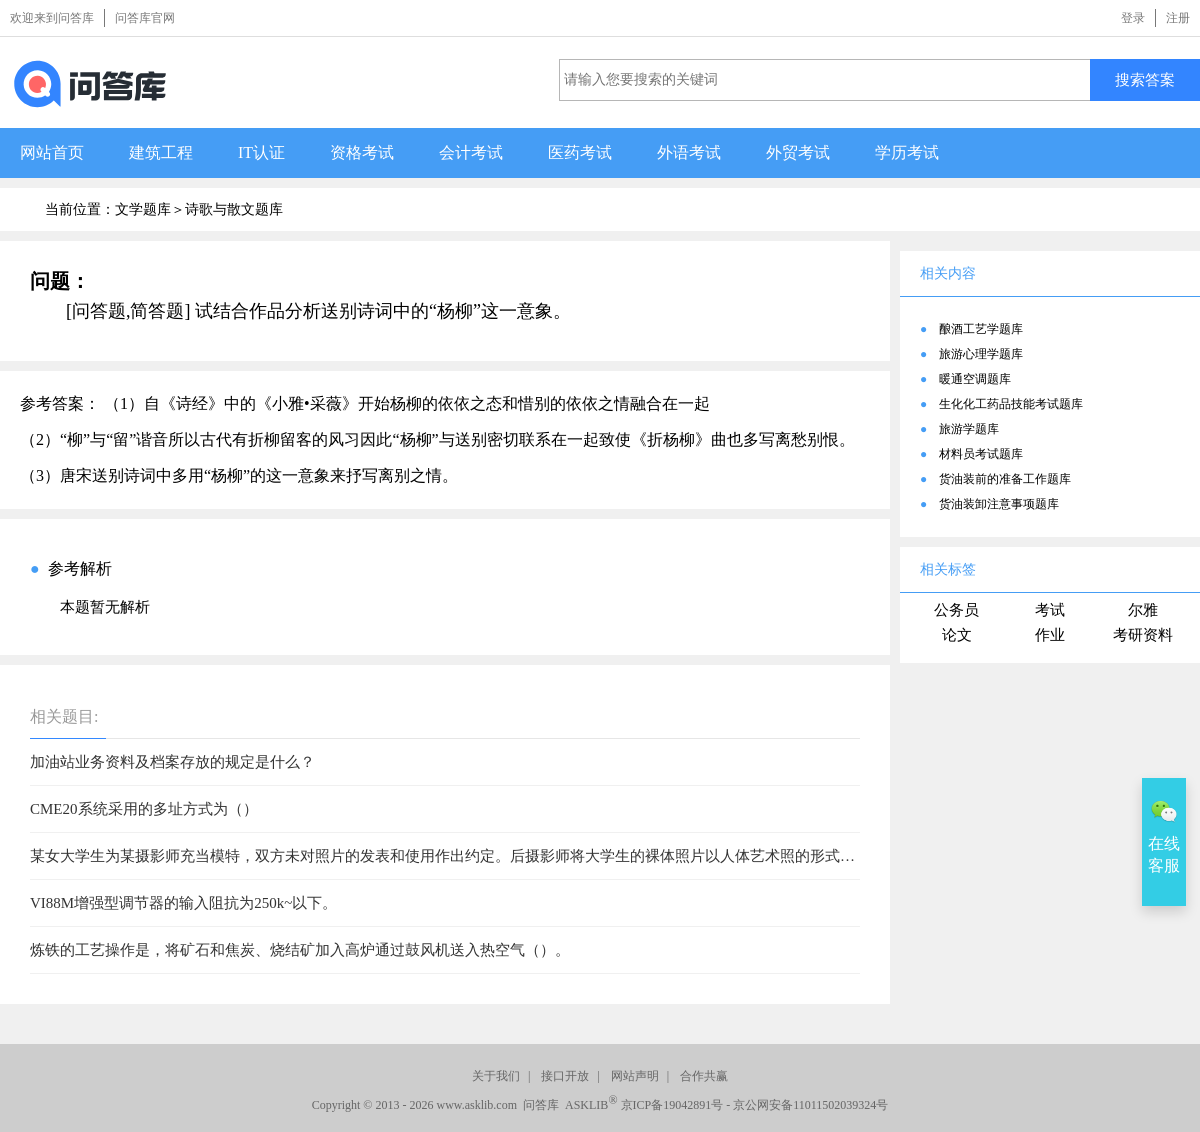  I want to click on 酿酒工艺学题库, so click(981, 329).